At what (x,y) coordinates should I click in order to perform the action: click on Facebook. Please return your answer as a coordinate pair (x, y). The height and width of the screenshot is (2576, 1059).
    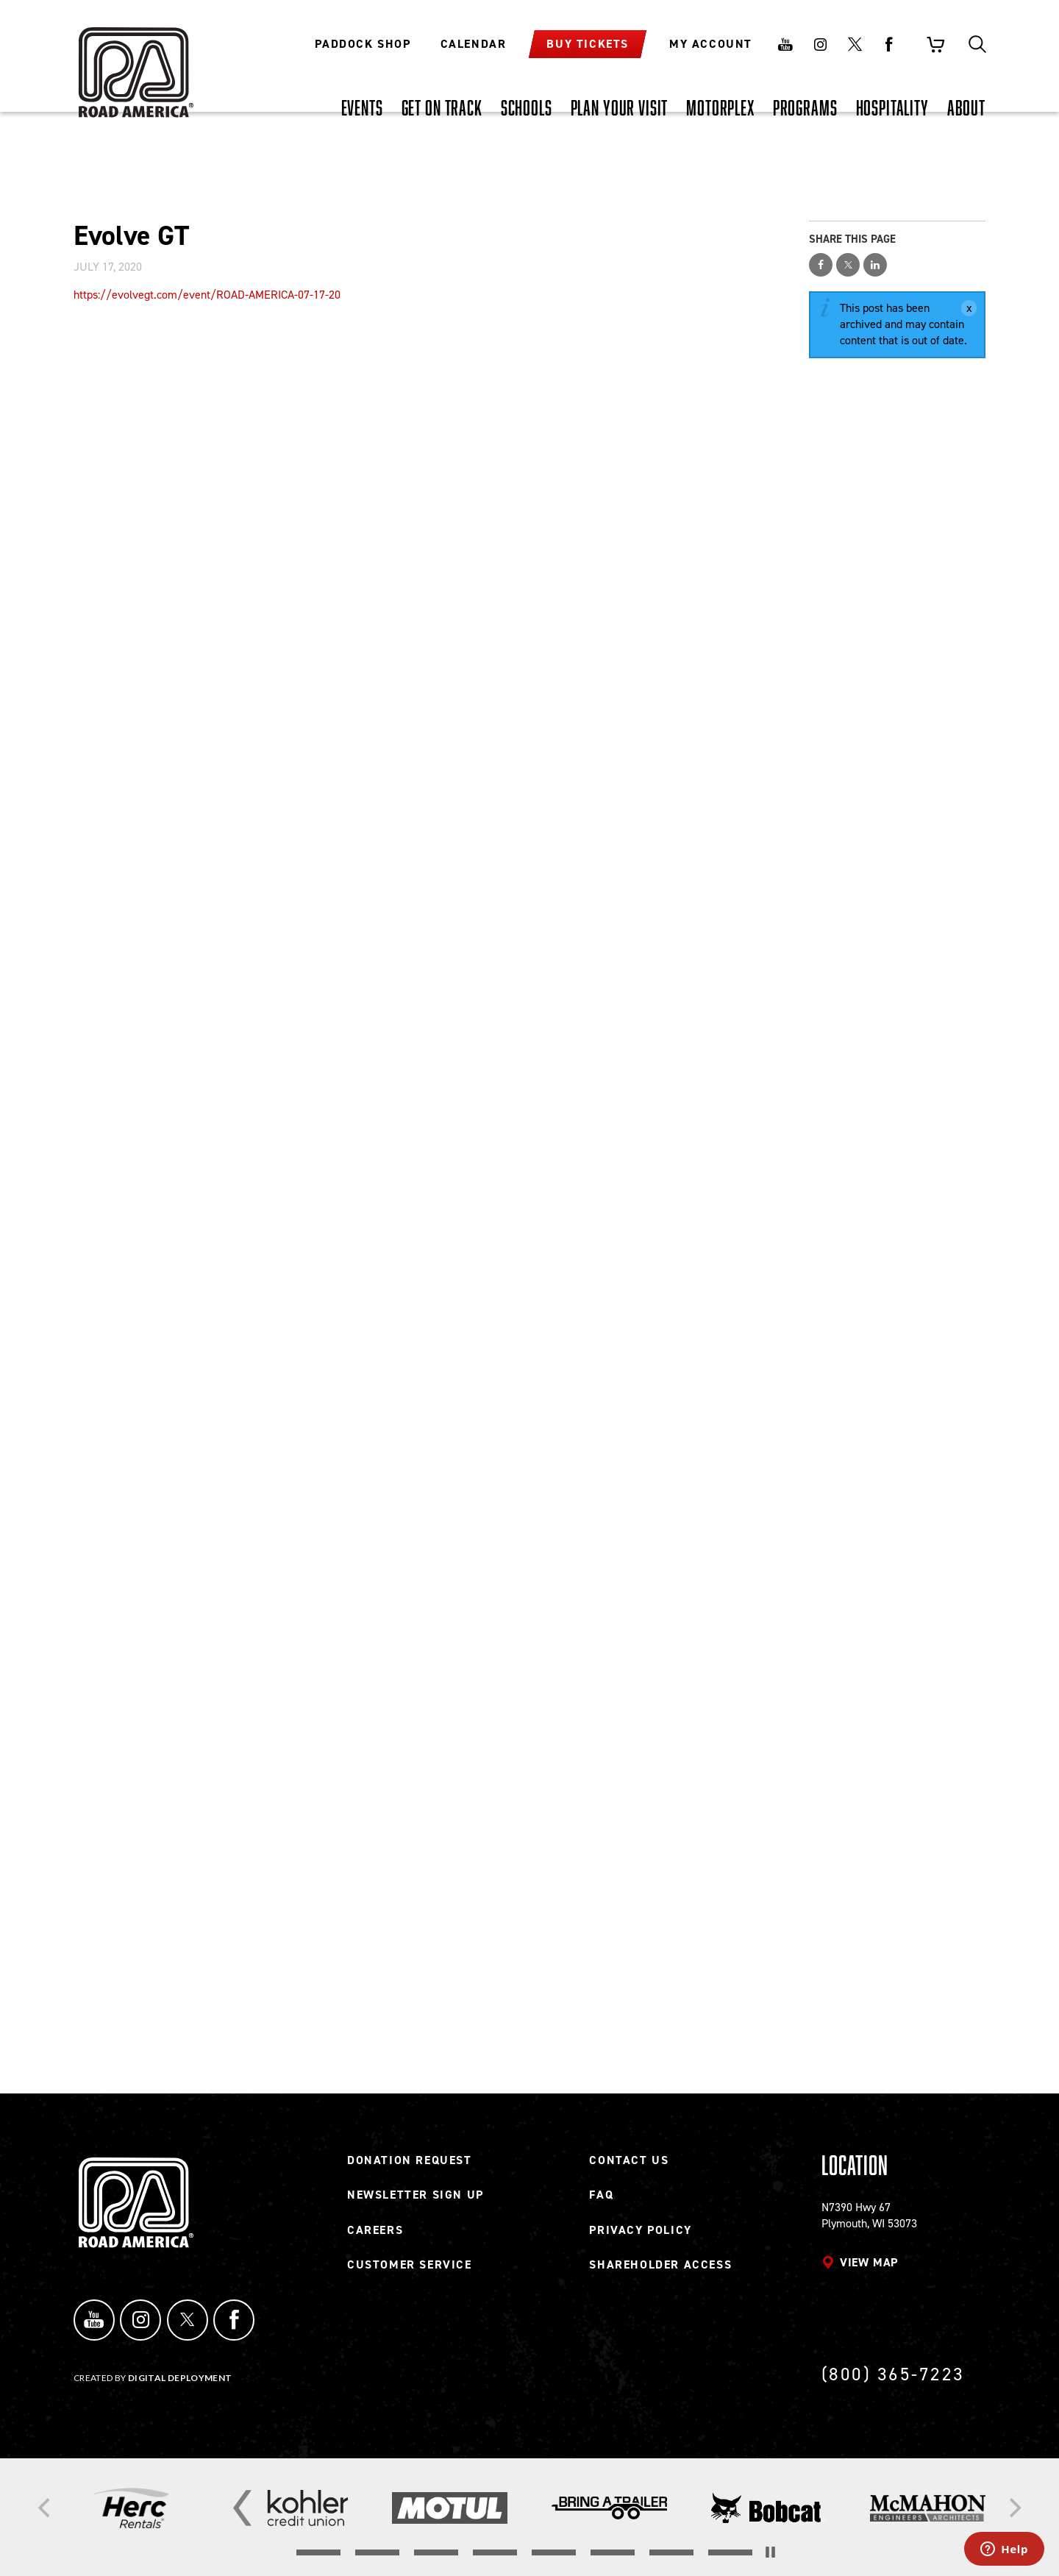
    Looking at the image, I should click on (889, 44).